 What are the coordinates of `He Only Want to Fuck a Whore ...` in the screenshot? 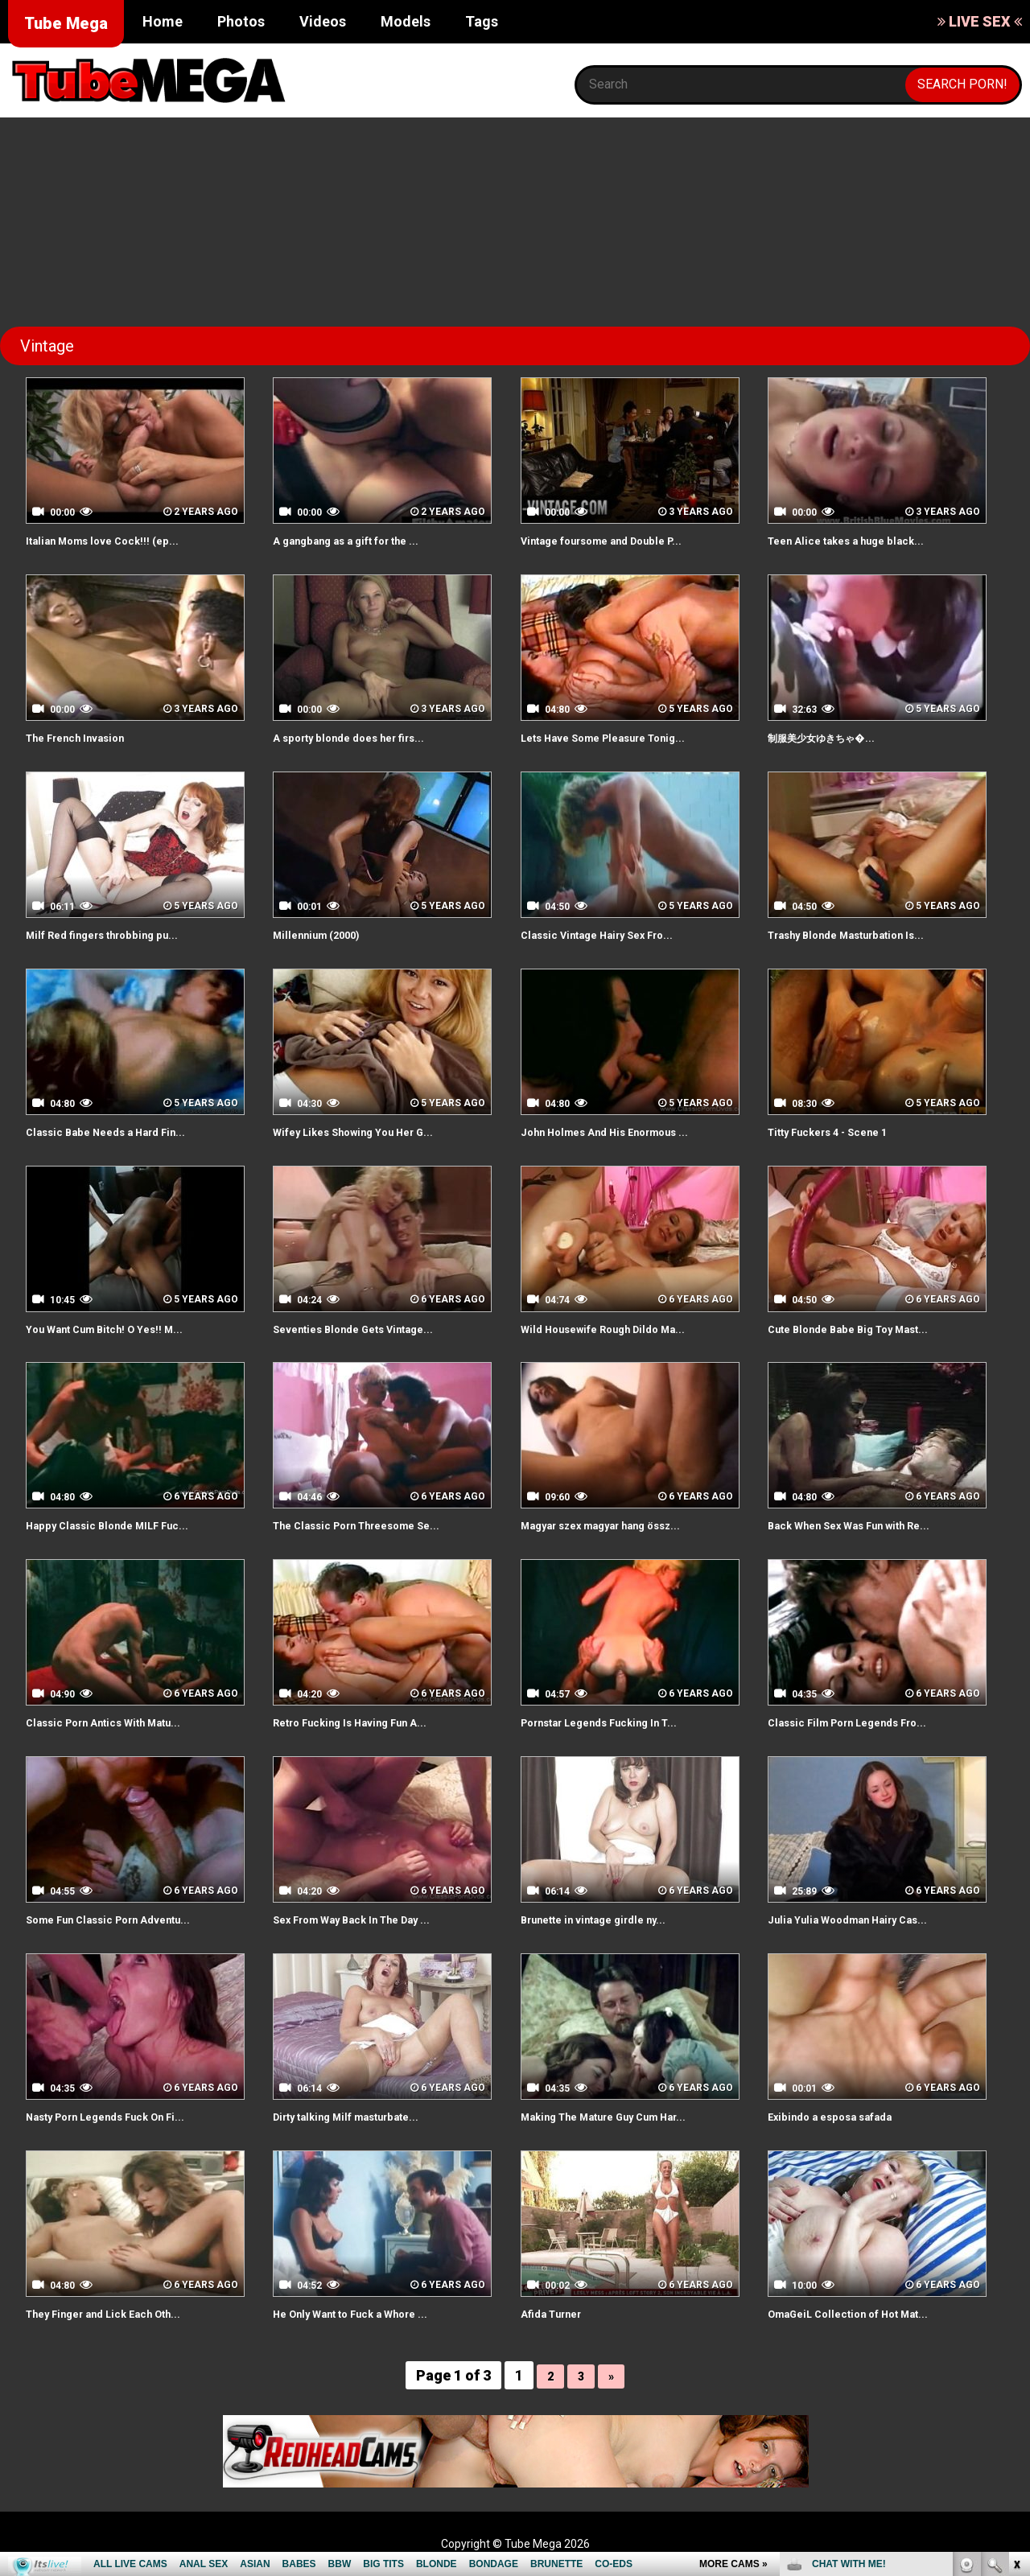 It's located at (370, 2313).